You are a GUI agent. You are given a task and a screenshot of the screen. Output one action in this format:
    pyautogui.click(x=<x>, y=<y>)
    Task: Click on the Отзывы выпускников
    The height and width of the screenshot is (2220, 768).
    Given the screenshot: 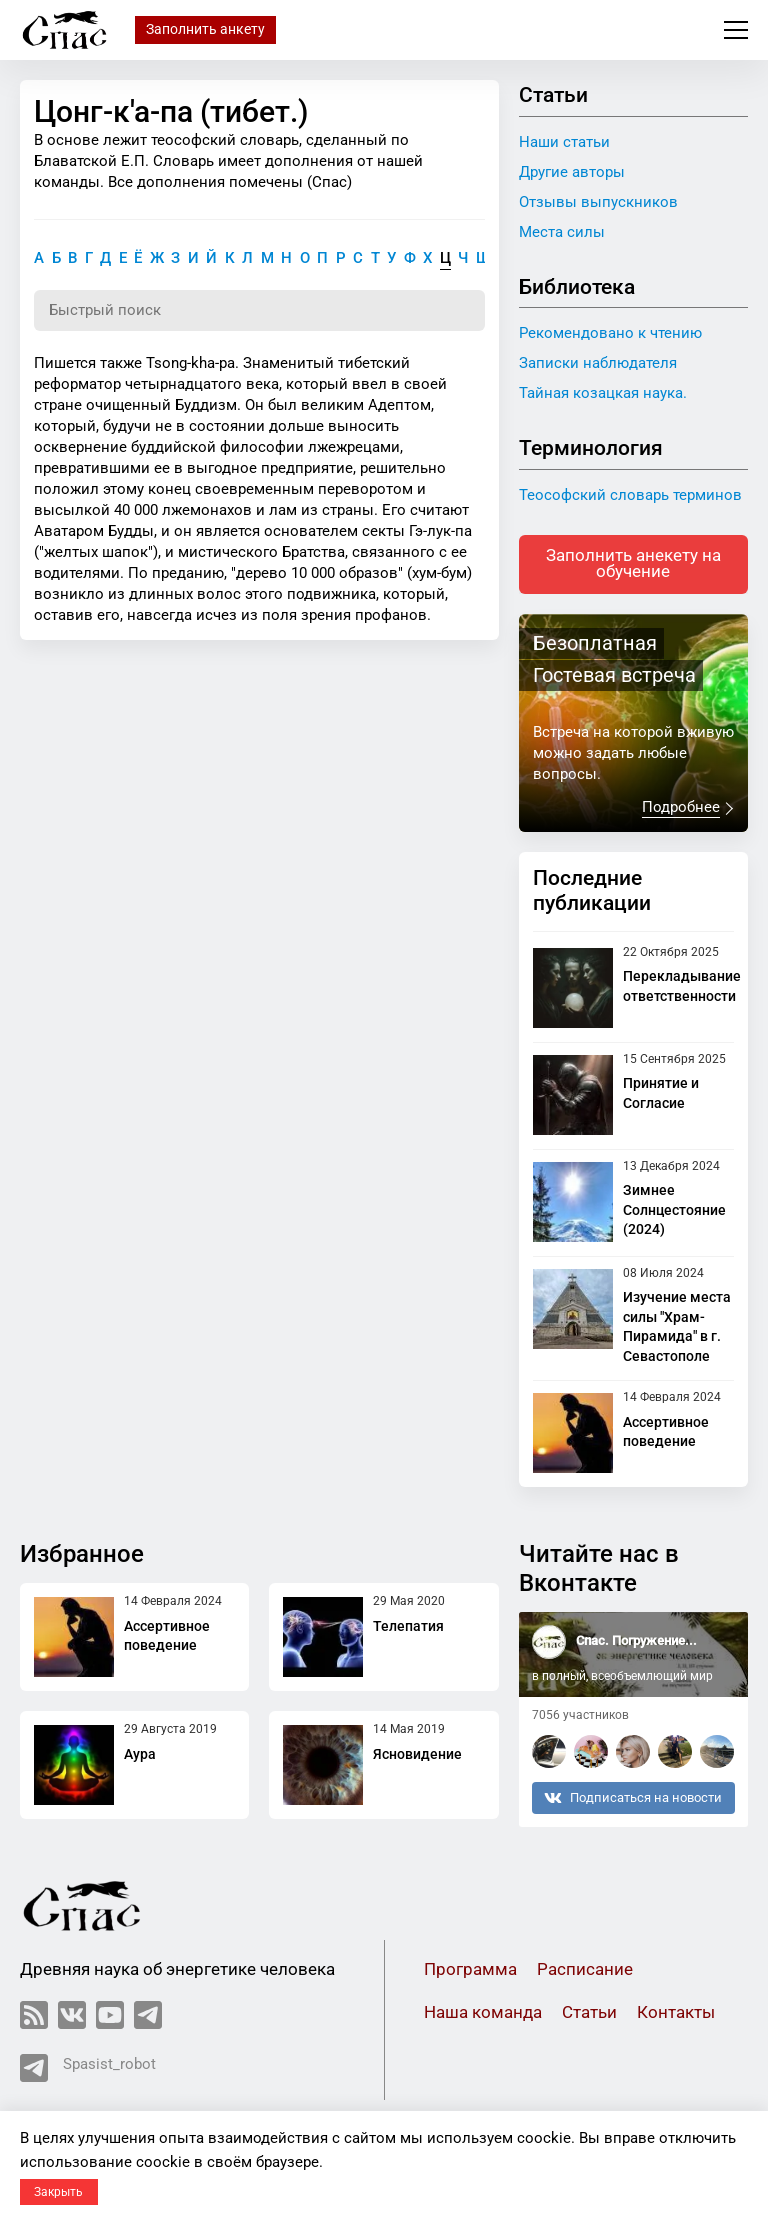 What is the action you would take?
    pyautogui.click(x=598, y=202)
    